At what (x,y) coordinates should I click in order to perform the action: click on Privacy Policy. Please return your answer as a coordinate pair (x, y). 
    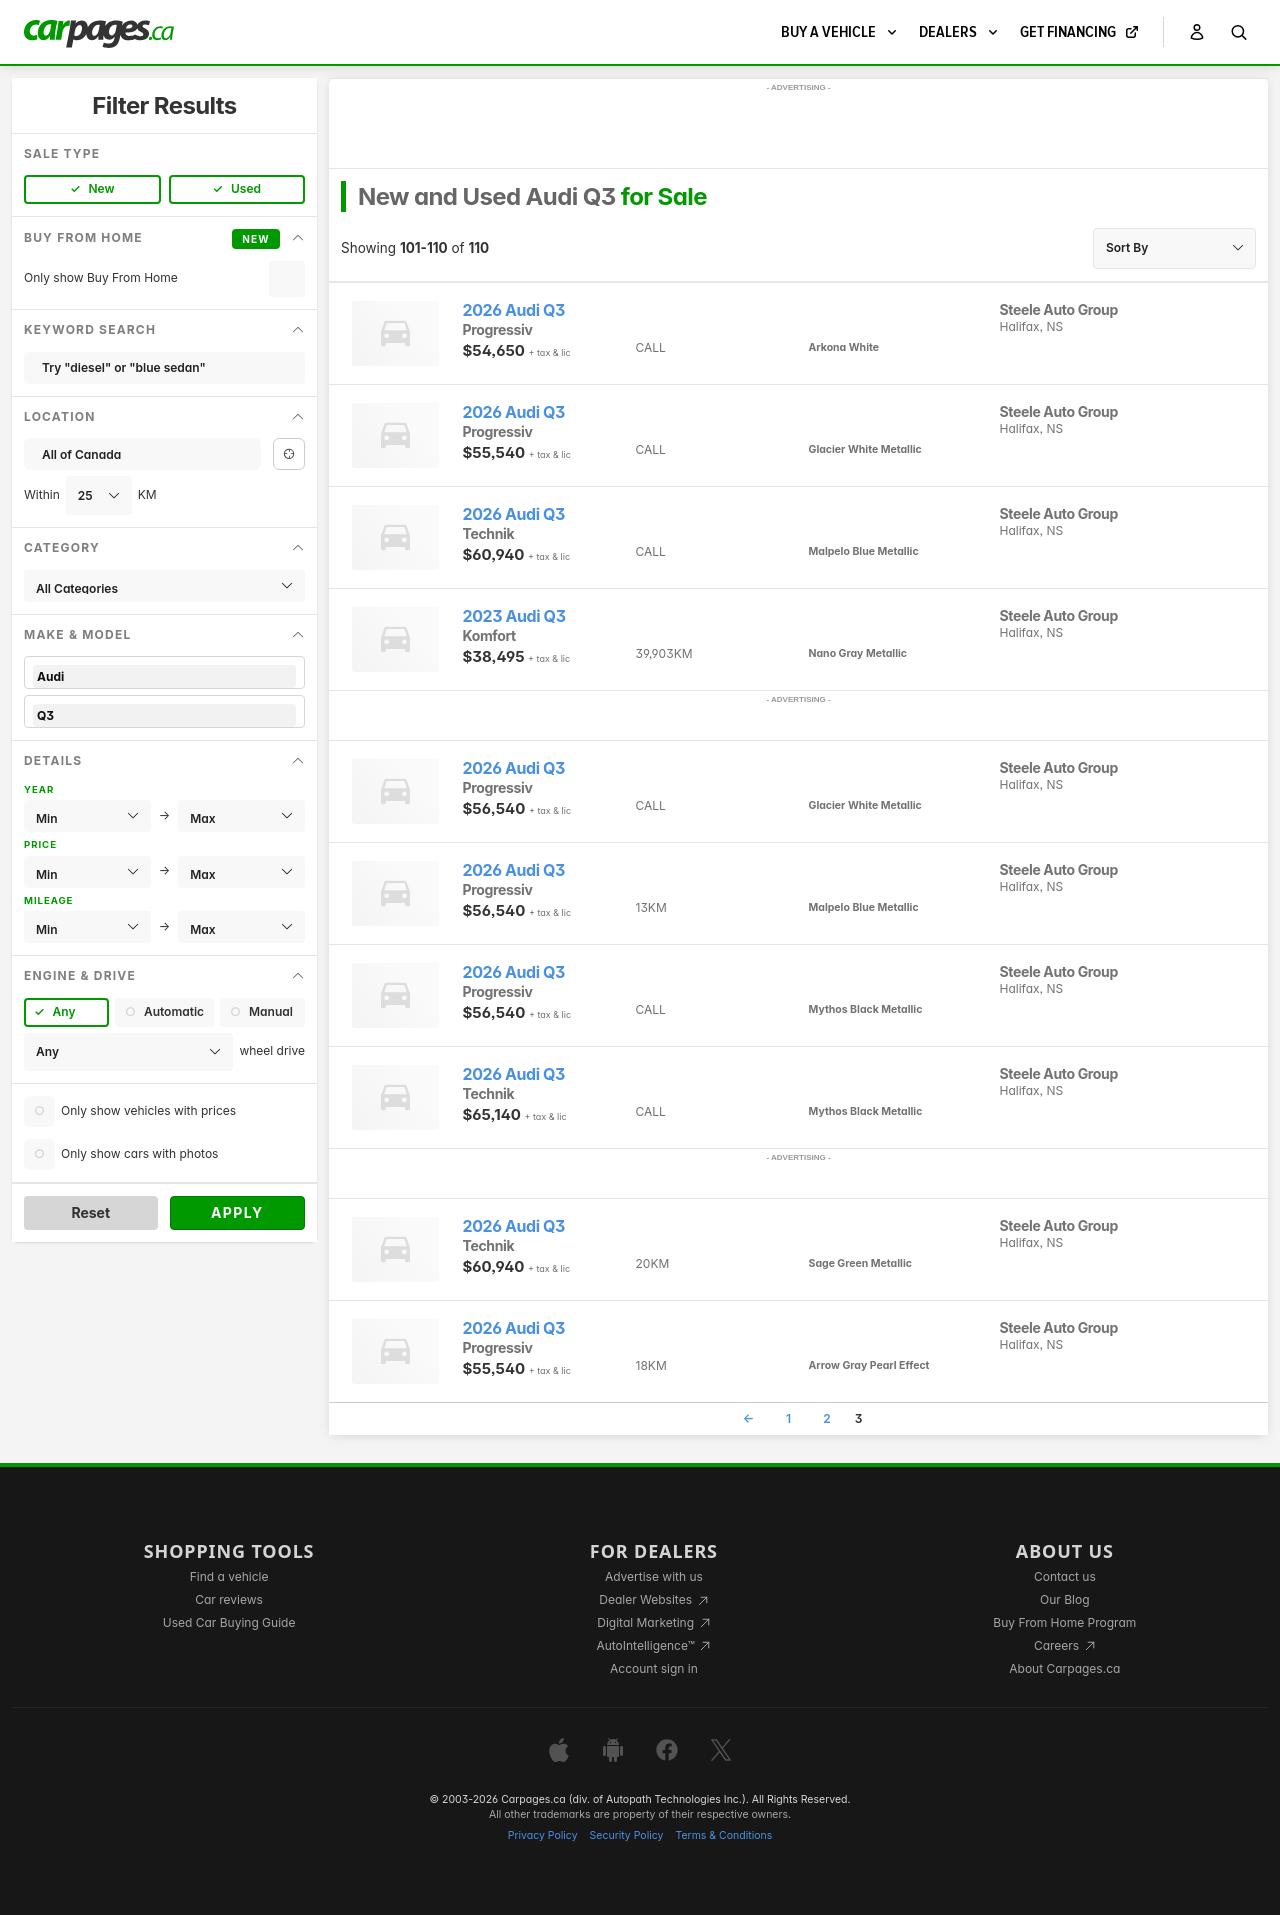
    Looking at the image, I should click on (543, 1835).